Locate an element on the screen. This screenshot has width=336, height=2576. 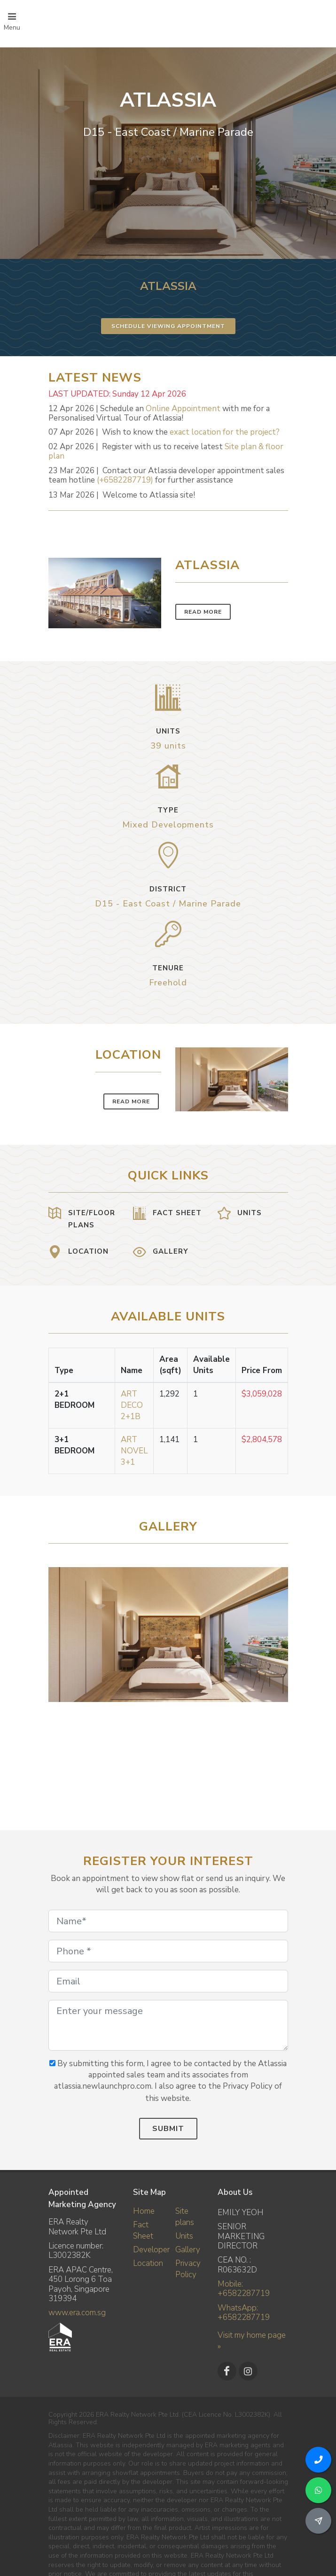
Mobile: +6582287719 is located at coordinates (244, 2289).